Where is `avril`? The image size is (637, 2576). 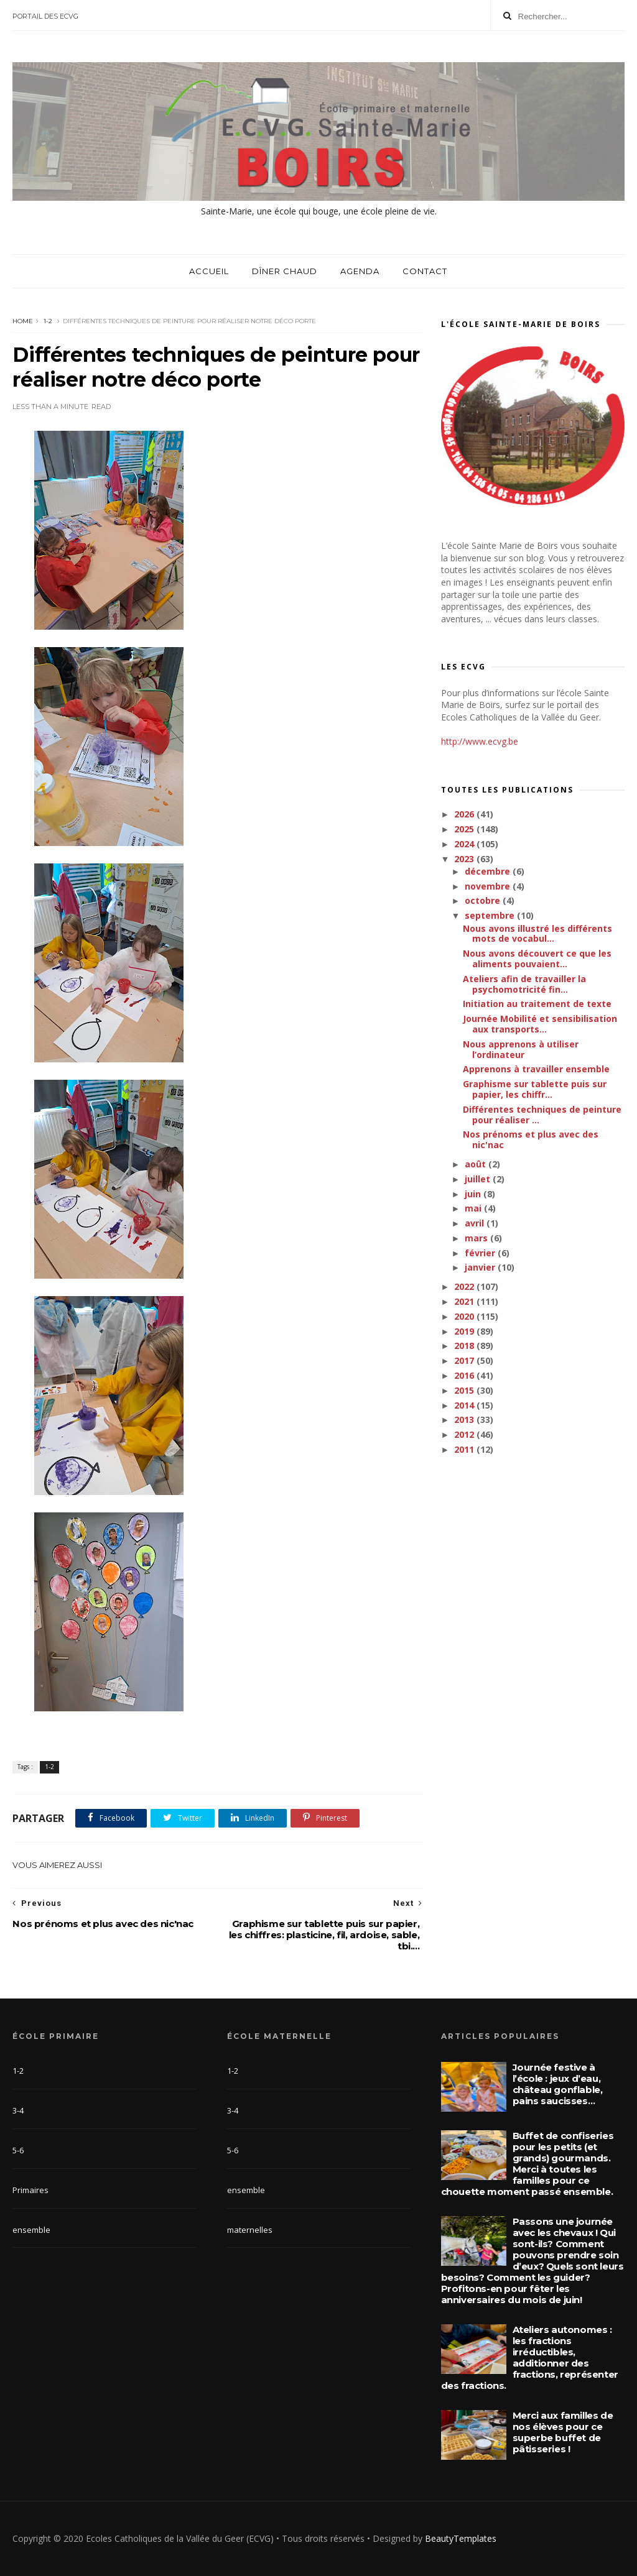 avril is located at coordinates (475, 1223).